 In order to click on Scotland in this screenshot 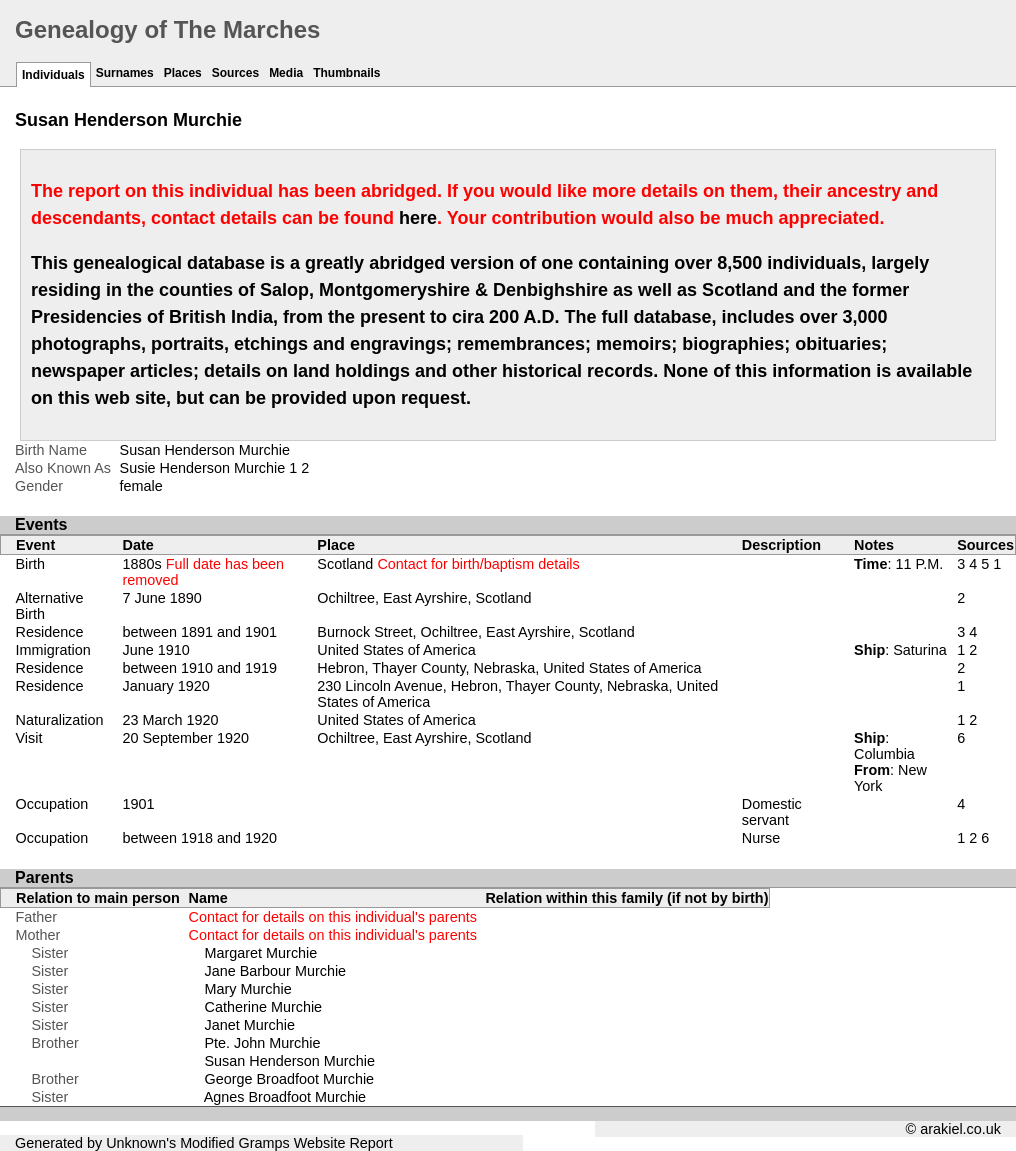, I will do `click(448, 564)`.